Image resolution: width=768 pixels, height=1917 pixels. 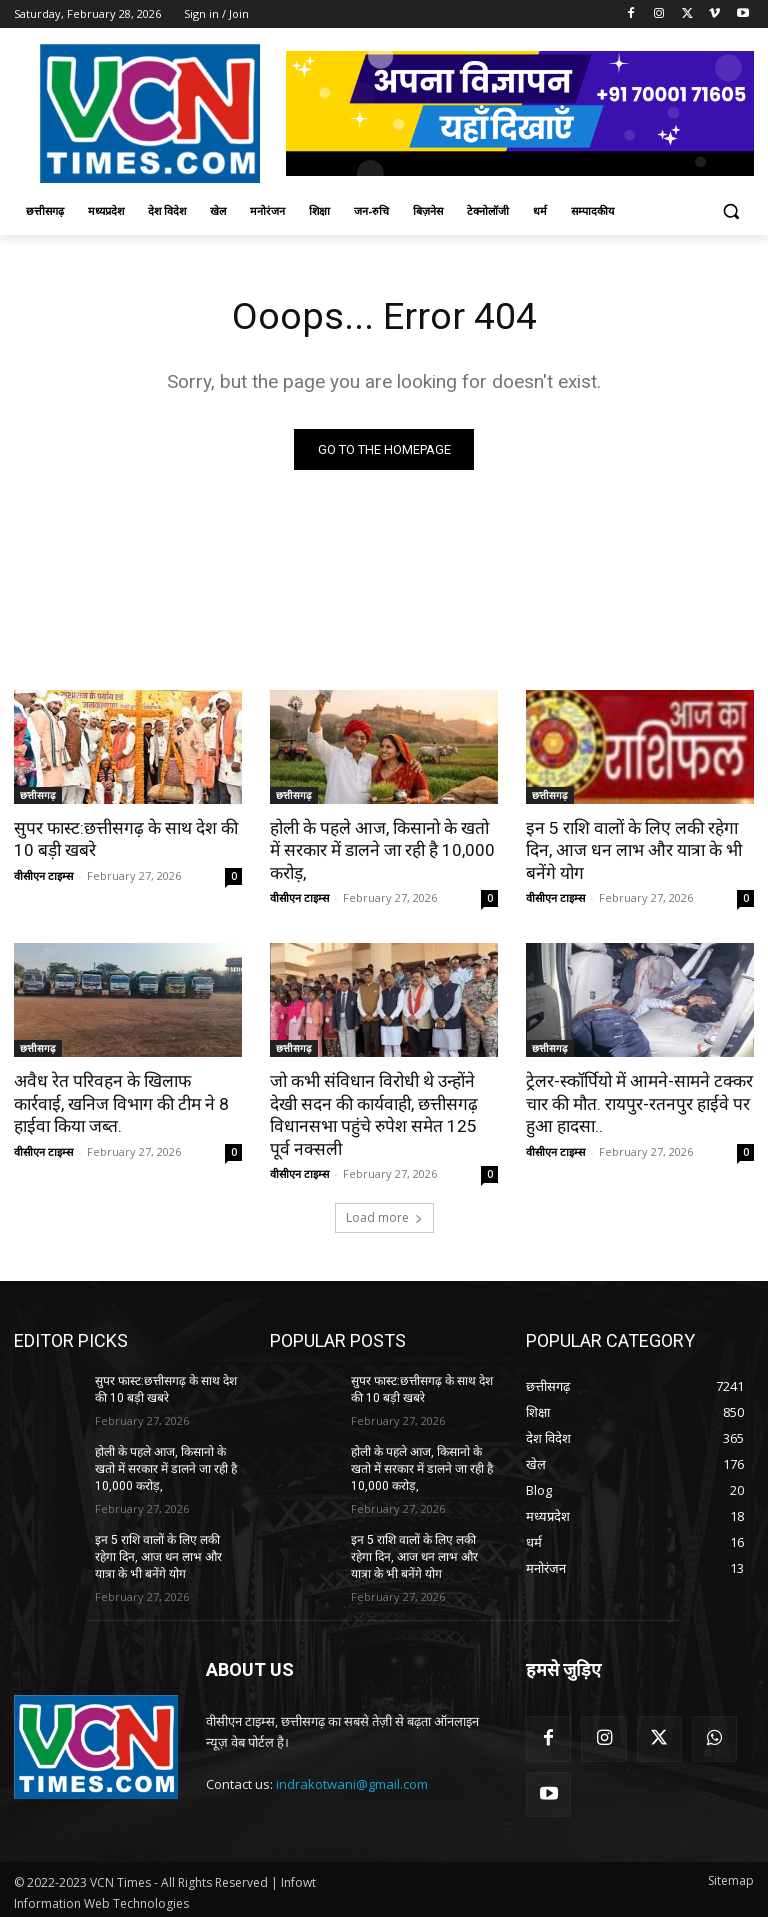 I want to click on छत्तीसगढ़, so click(x=38, y=795).